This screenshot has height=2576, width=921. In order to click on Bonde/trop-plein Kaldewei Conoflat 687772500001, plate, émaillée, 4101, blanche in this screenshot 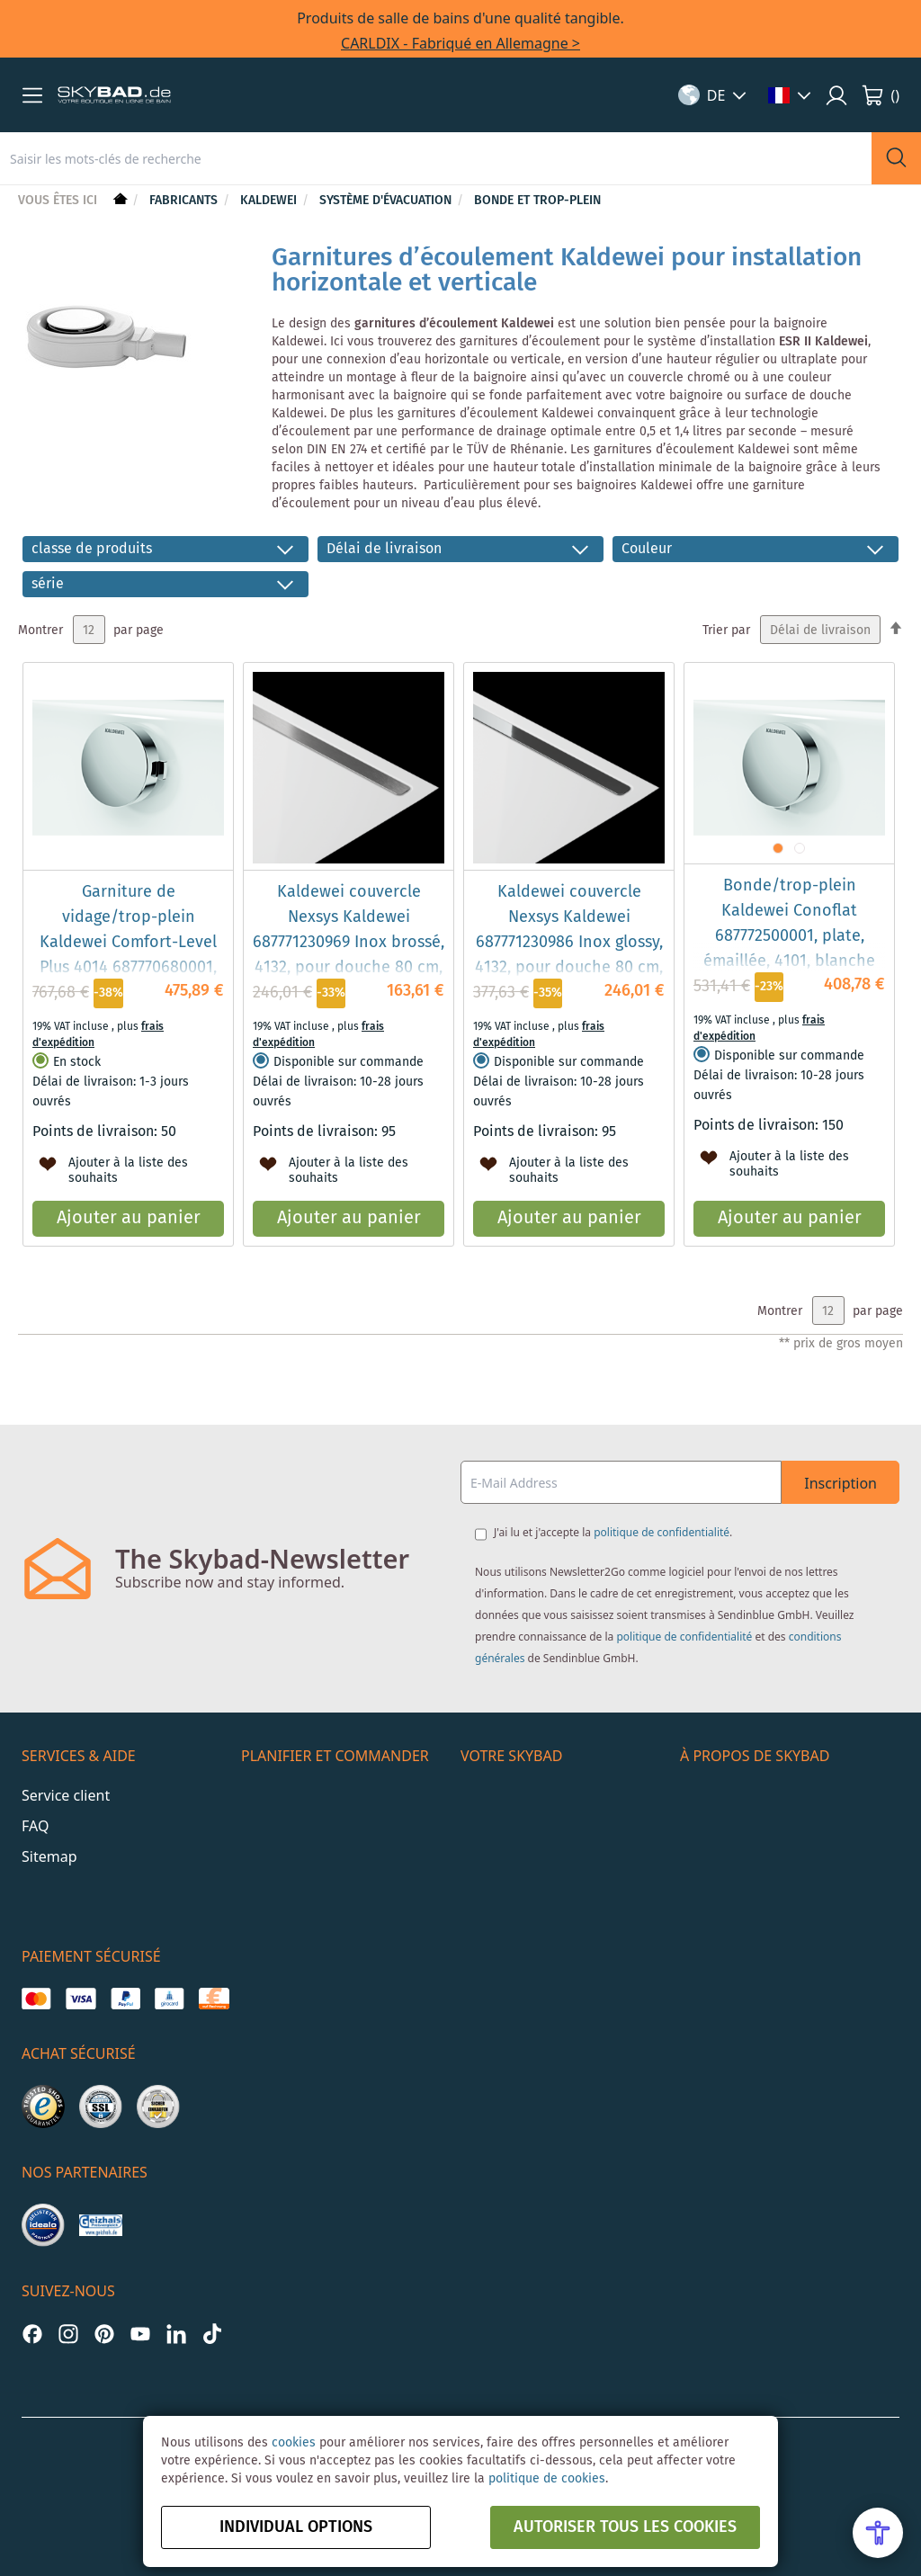, I will do `click(789, 923)`.